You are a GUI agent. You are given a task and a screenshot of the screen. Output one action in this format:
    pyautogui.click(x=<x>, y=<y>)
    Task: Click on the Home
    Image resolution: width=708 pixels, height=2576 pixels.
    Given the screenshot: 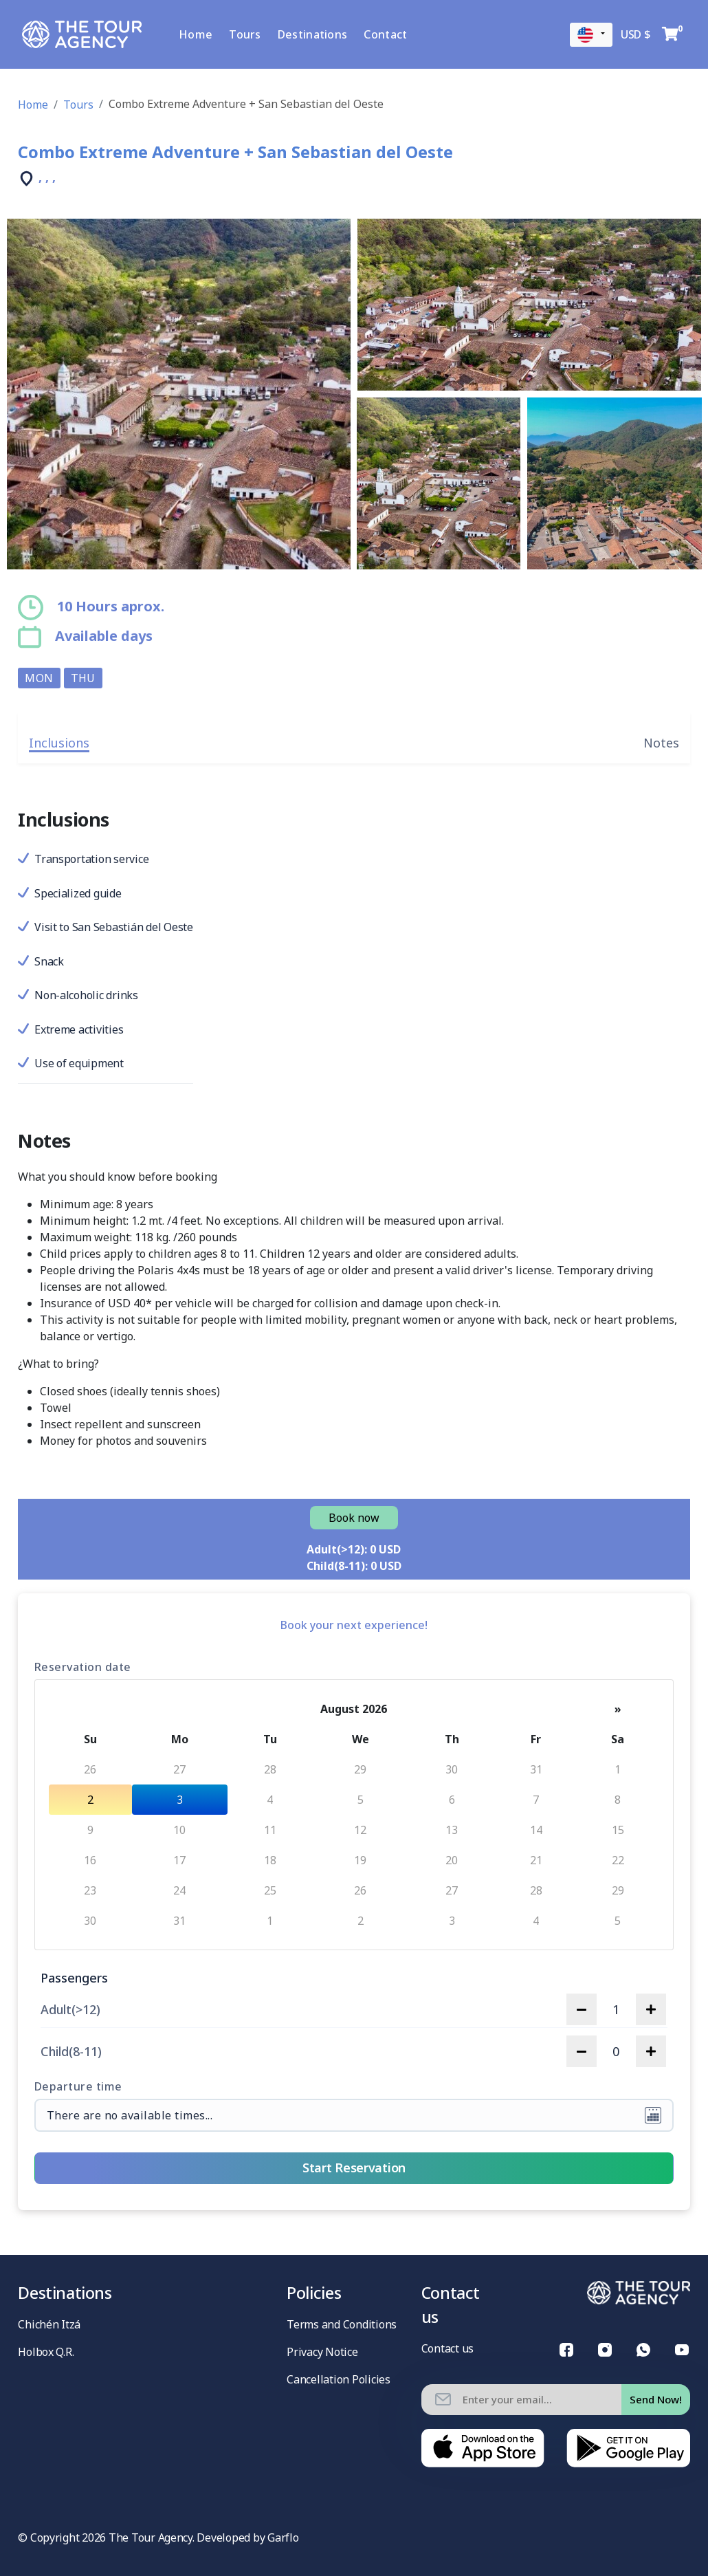 What is the action you would take?
    pyautogui.click(x=204, y=34)
    